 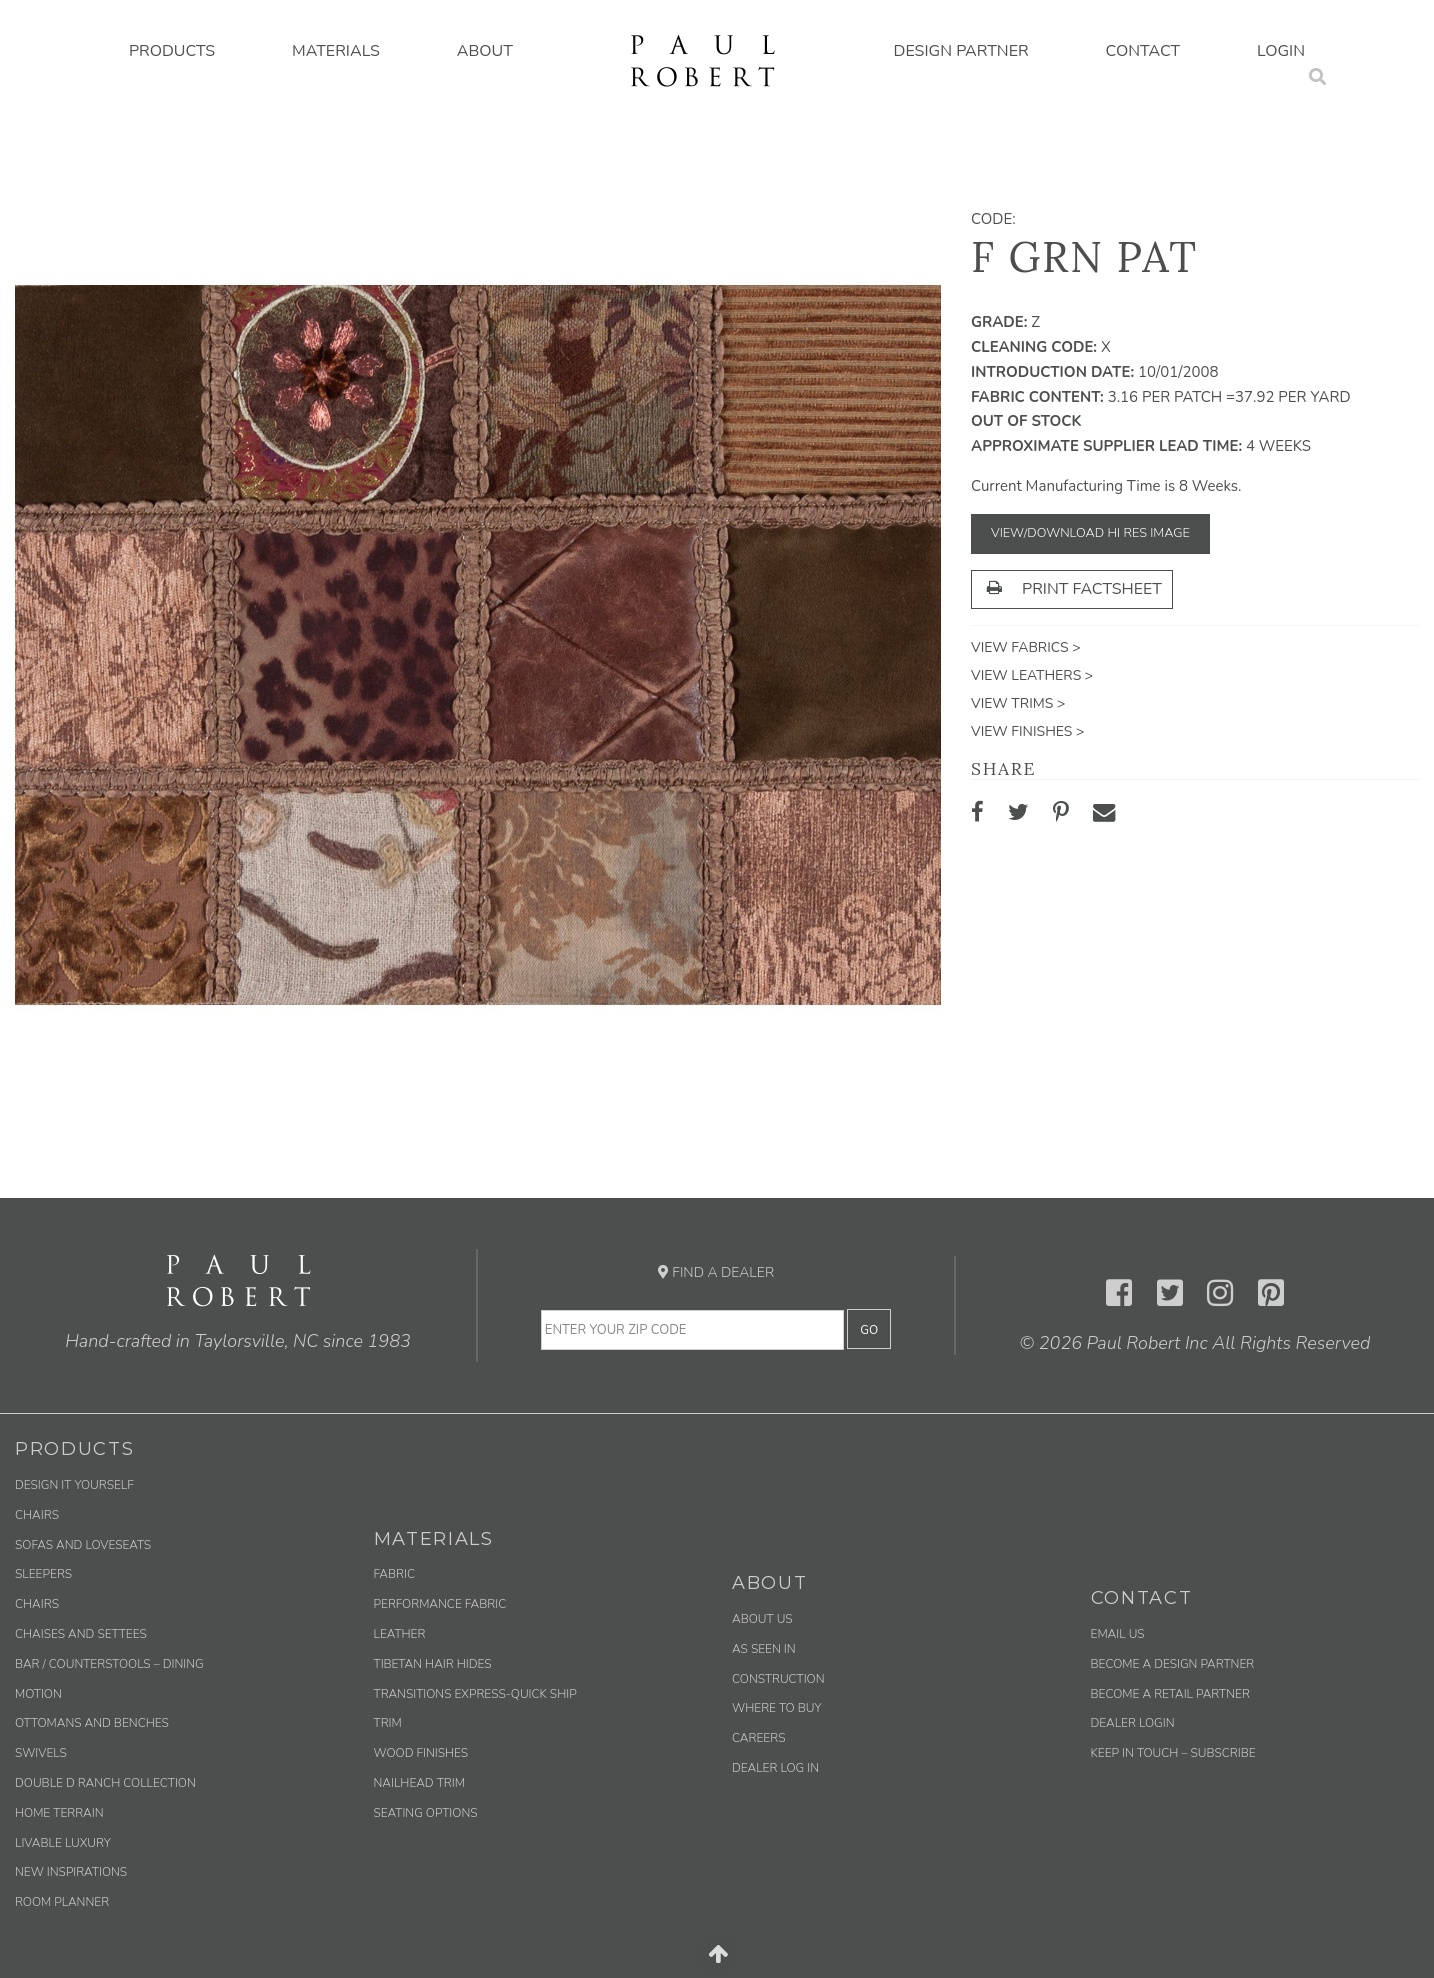 What do you see at coordinates (63, 1843) in the screenshot?
I see `Livable Luxury` at bounding box center [63, 1843].